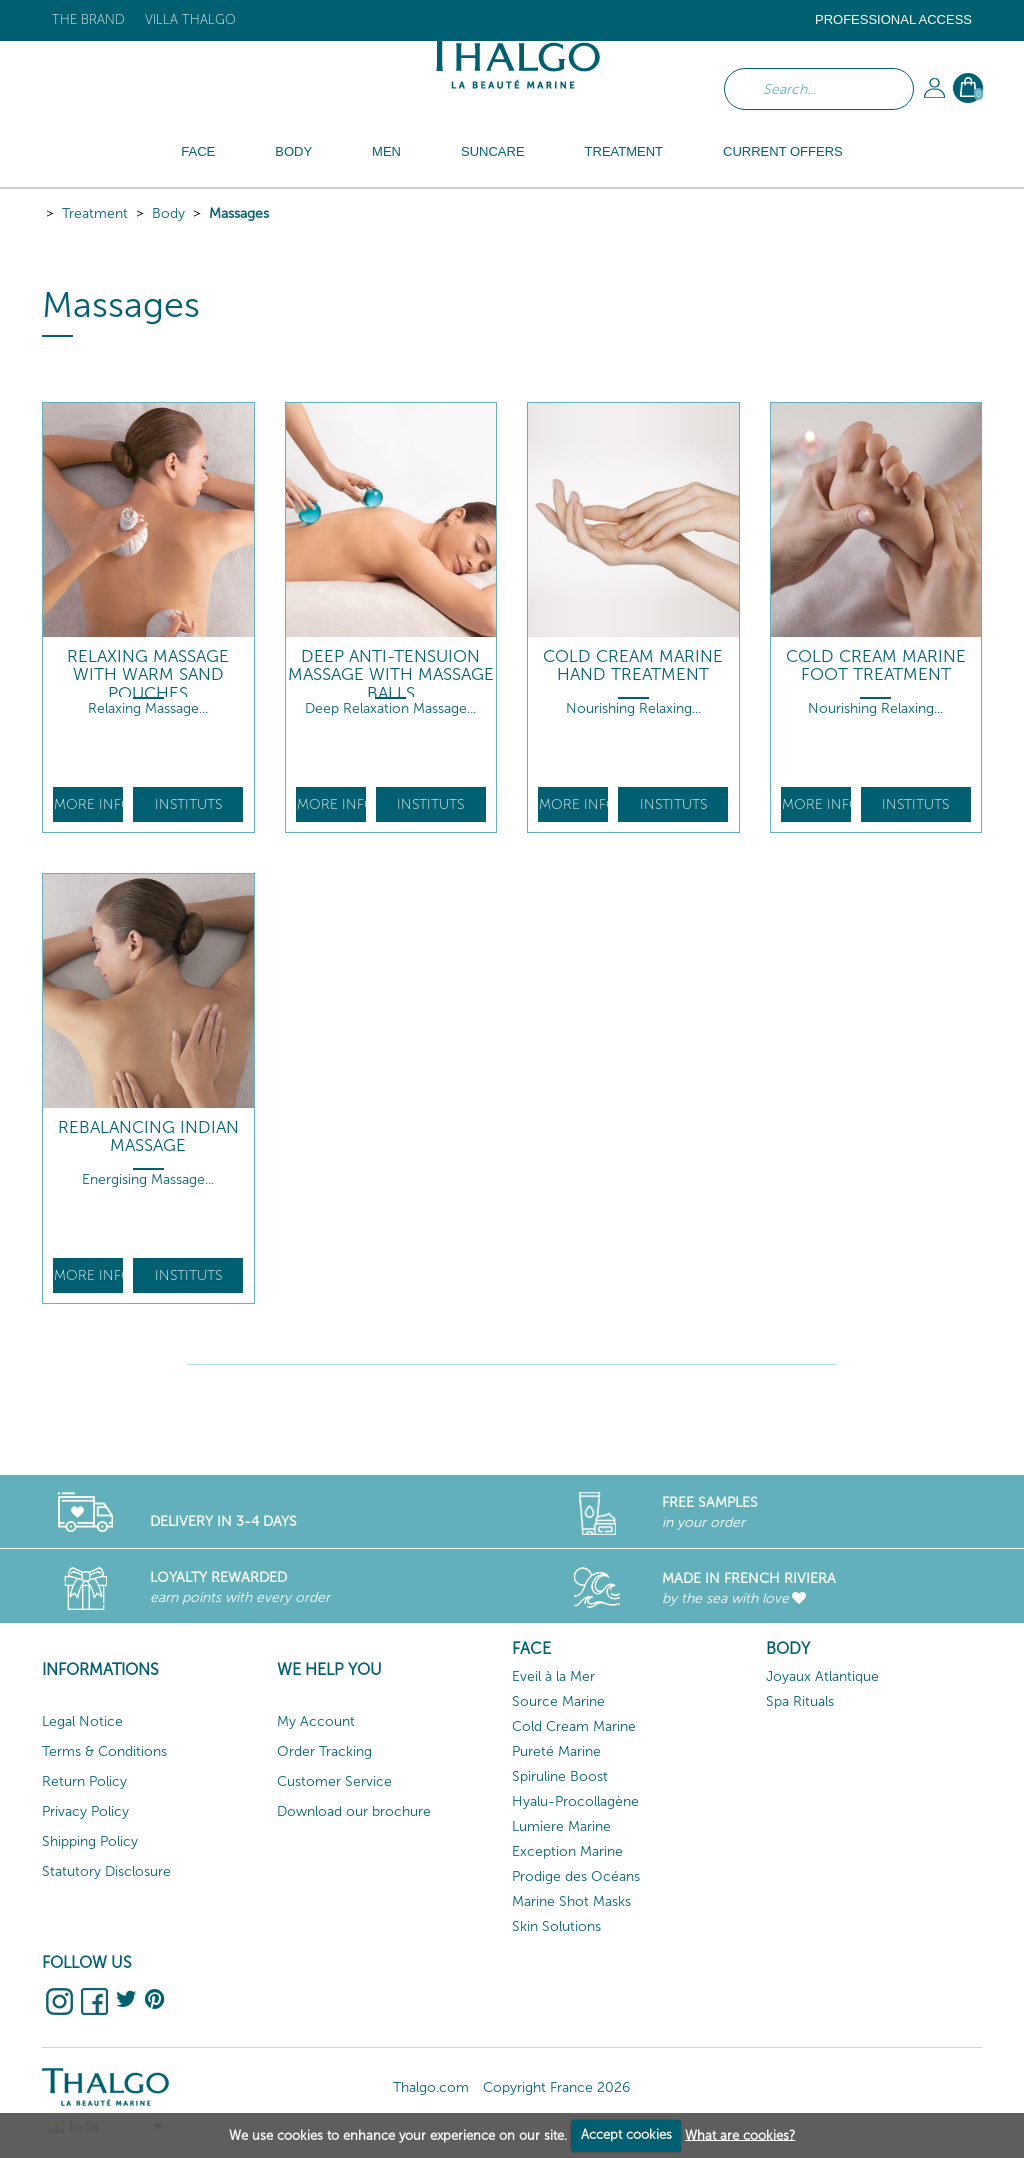 This screenshot has width=1024, height=2158. I want to click on The brand, so click(88, 19).